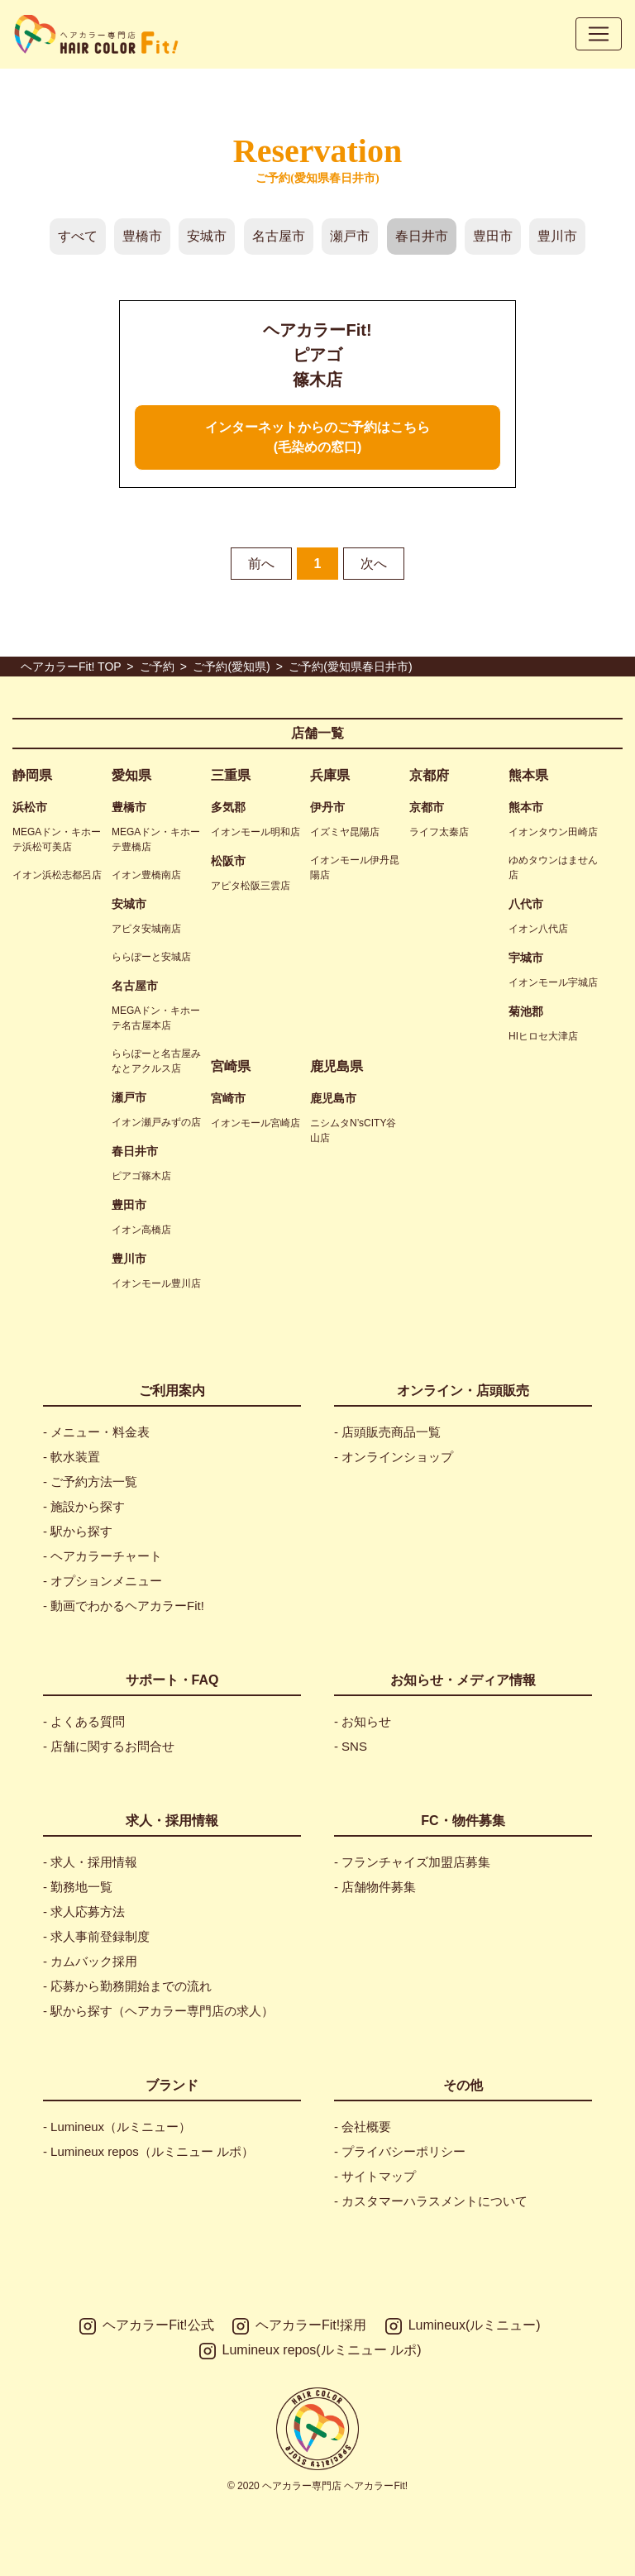 This screenshot has width=635, height=2576. Describe the element at coordinates (387, 1432) in the screenshot. I see `- 店頭販売商品一覧` at that location.